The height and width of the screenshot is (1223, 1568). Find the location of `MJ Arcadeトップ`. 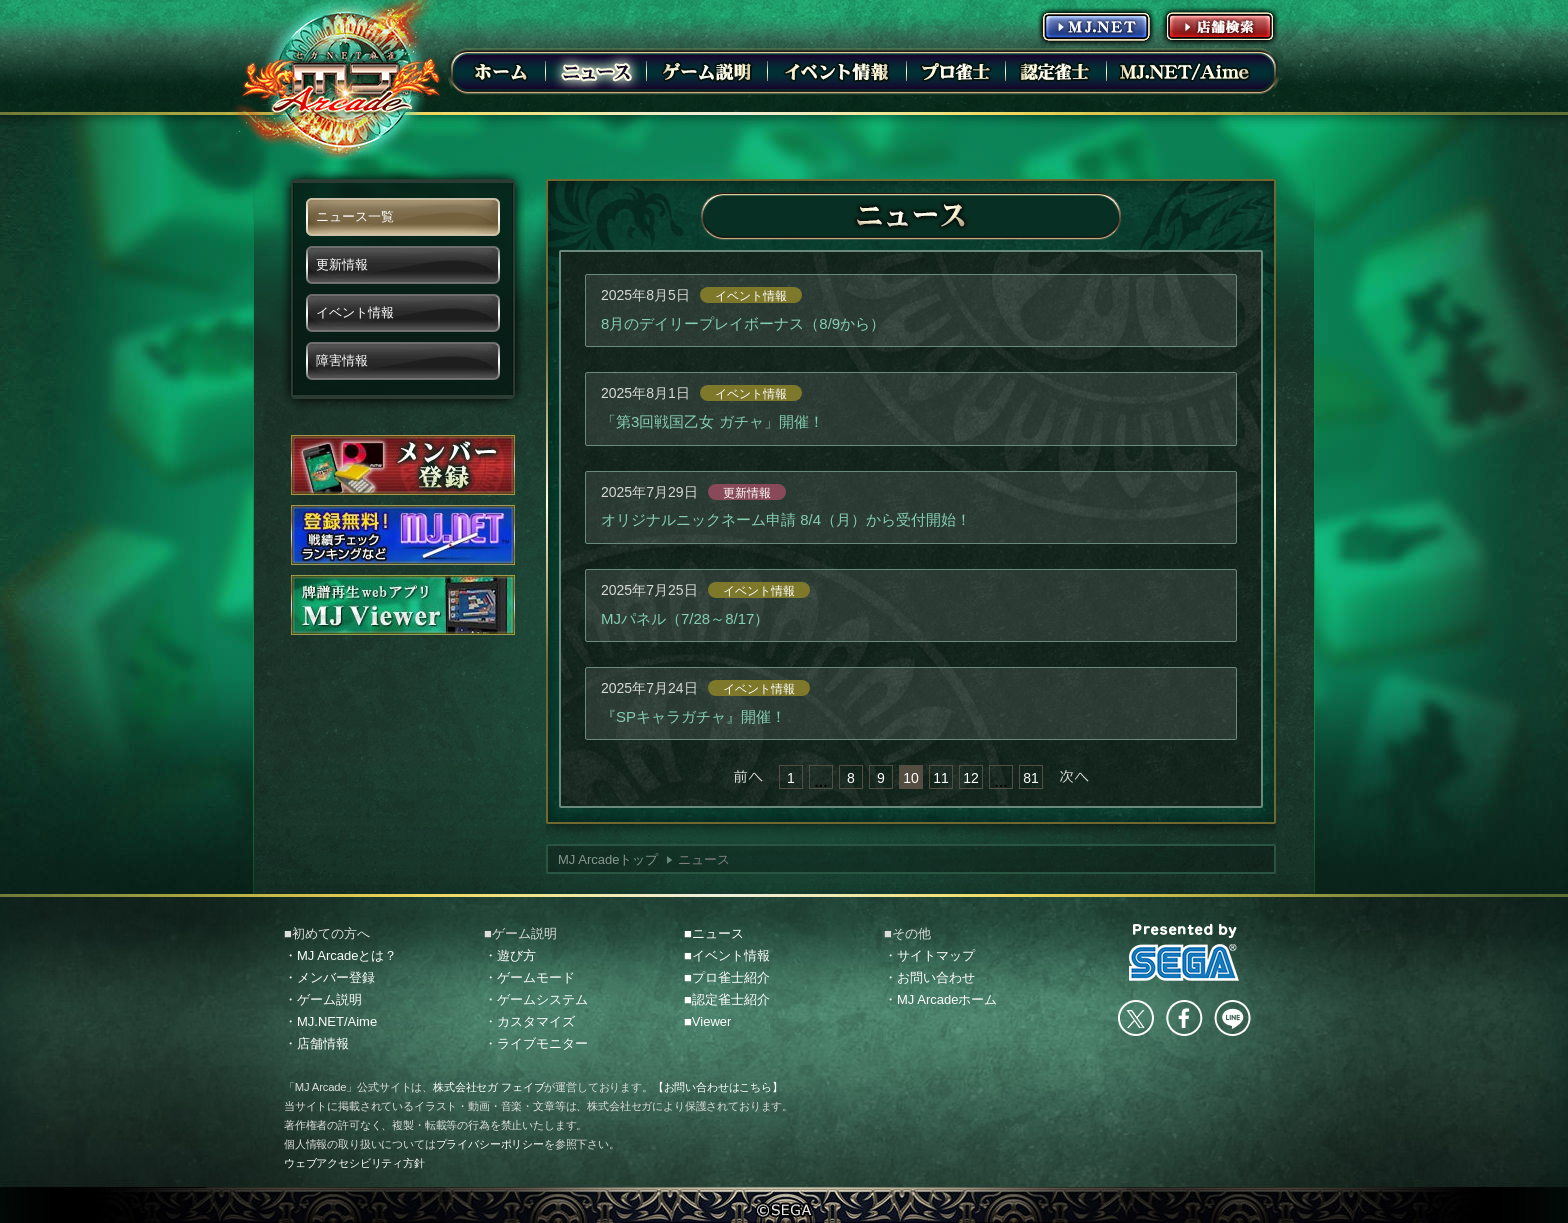

MJ Arcadeトップ is located at coordinates (608, 859).